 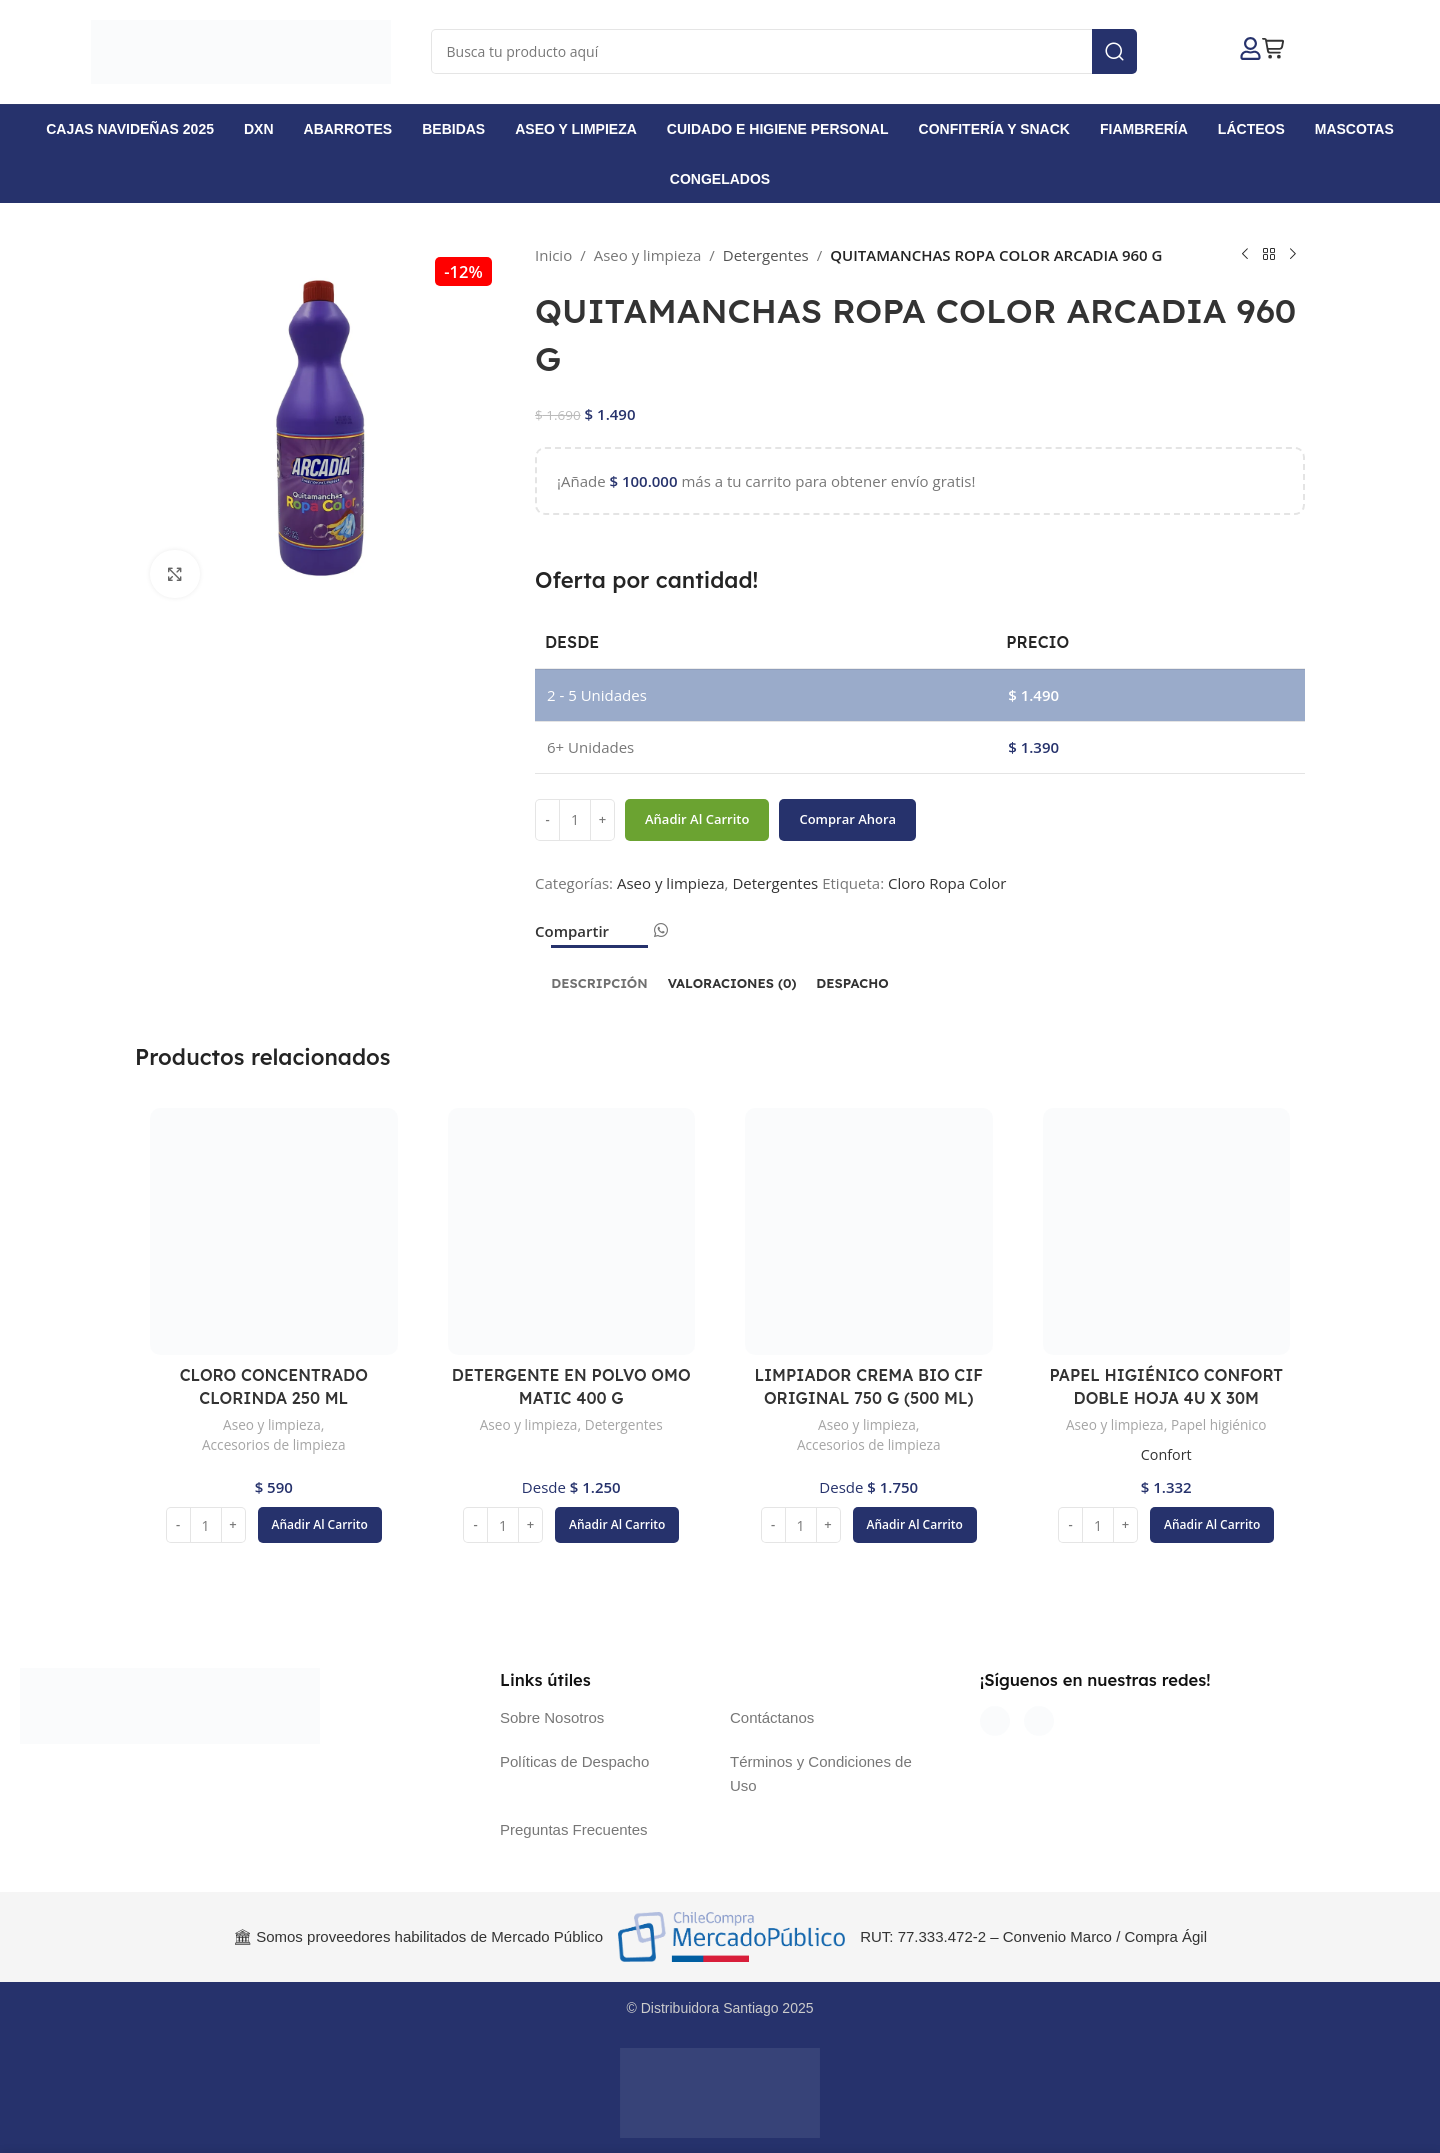 What do you see at coordinates (575, 820) in the screenshot?
I see `[Cantidad de productos]` at bounding box center [575, 820].